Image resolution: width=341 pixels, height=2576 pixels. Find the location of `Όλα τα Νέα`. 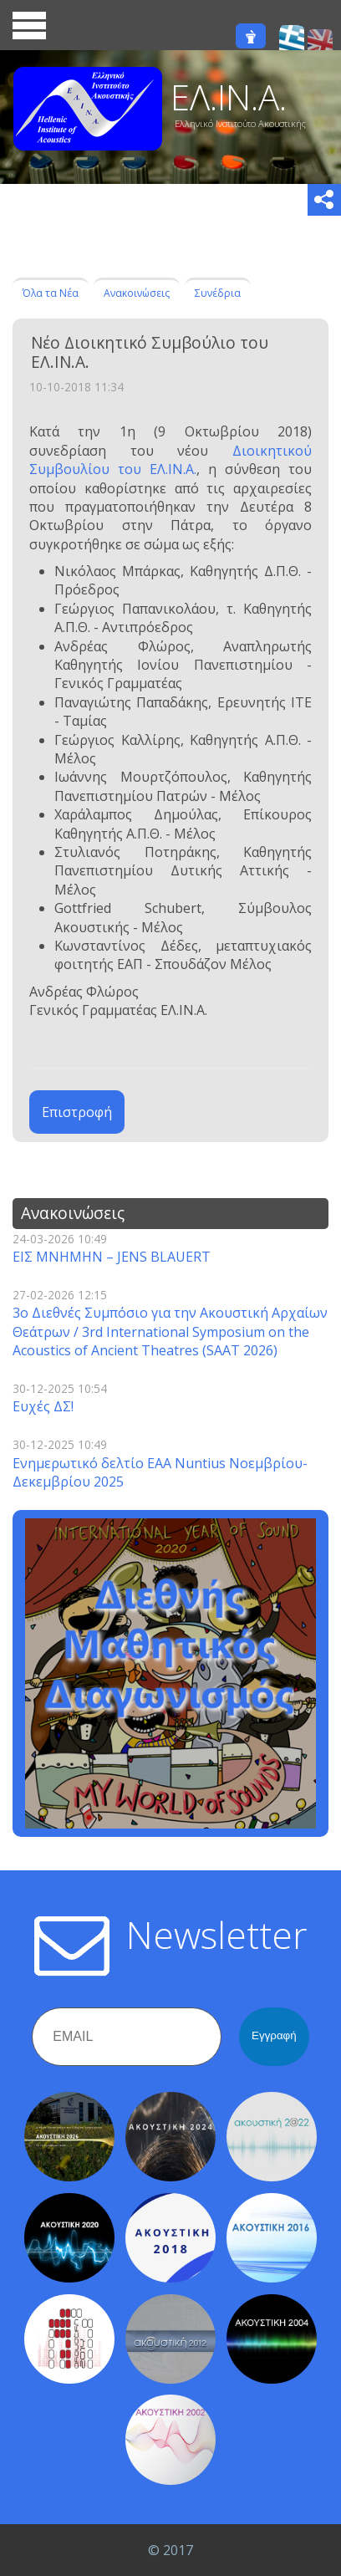

Όλα τα Νέα is located at coordinates (51, 293).